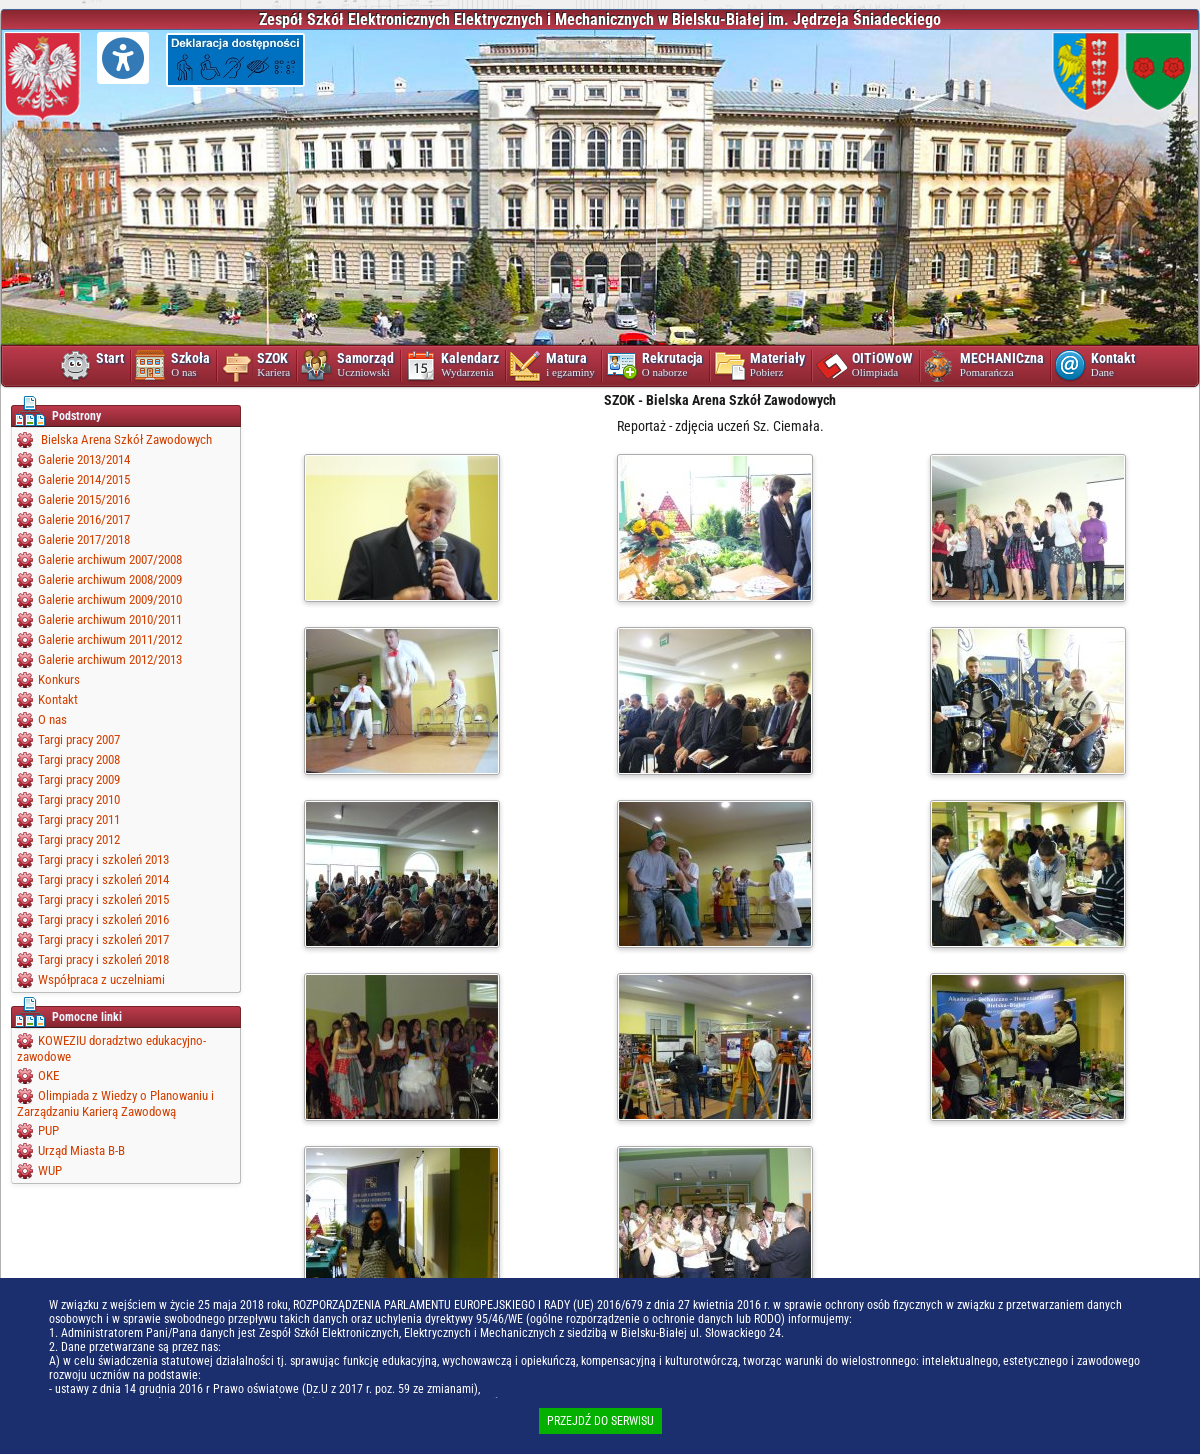 The height and width of the screenshot is (1454, 1200). What do you see at coordinates (110, 619) in the screenshot?
I see `Galerie archiwum 2010/2011` at bounding box center [110, 619].